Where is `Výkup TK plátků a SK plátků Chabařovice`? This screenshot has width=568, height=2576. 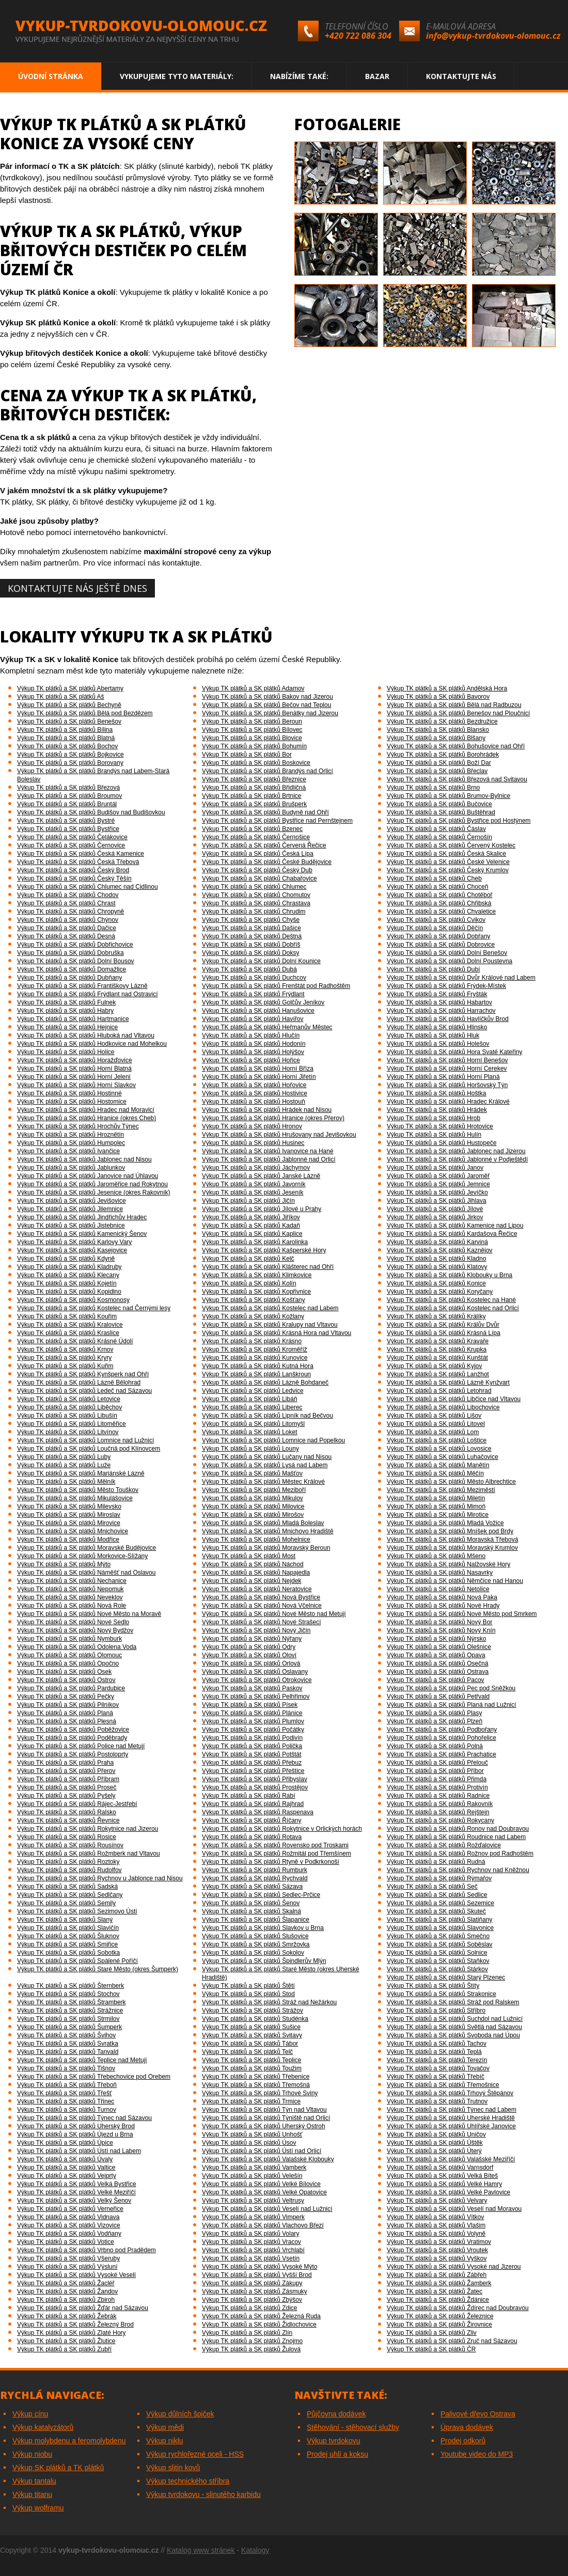 Výkup TK plátků a SK plátků Chabařovice is located at coordinates (259, 878).